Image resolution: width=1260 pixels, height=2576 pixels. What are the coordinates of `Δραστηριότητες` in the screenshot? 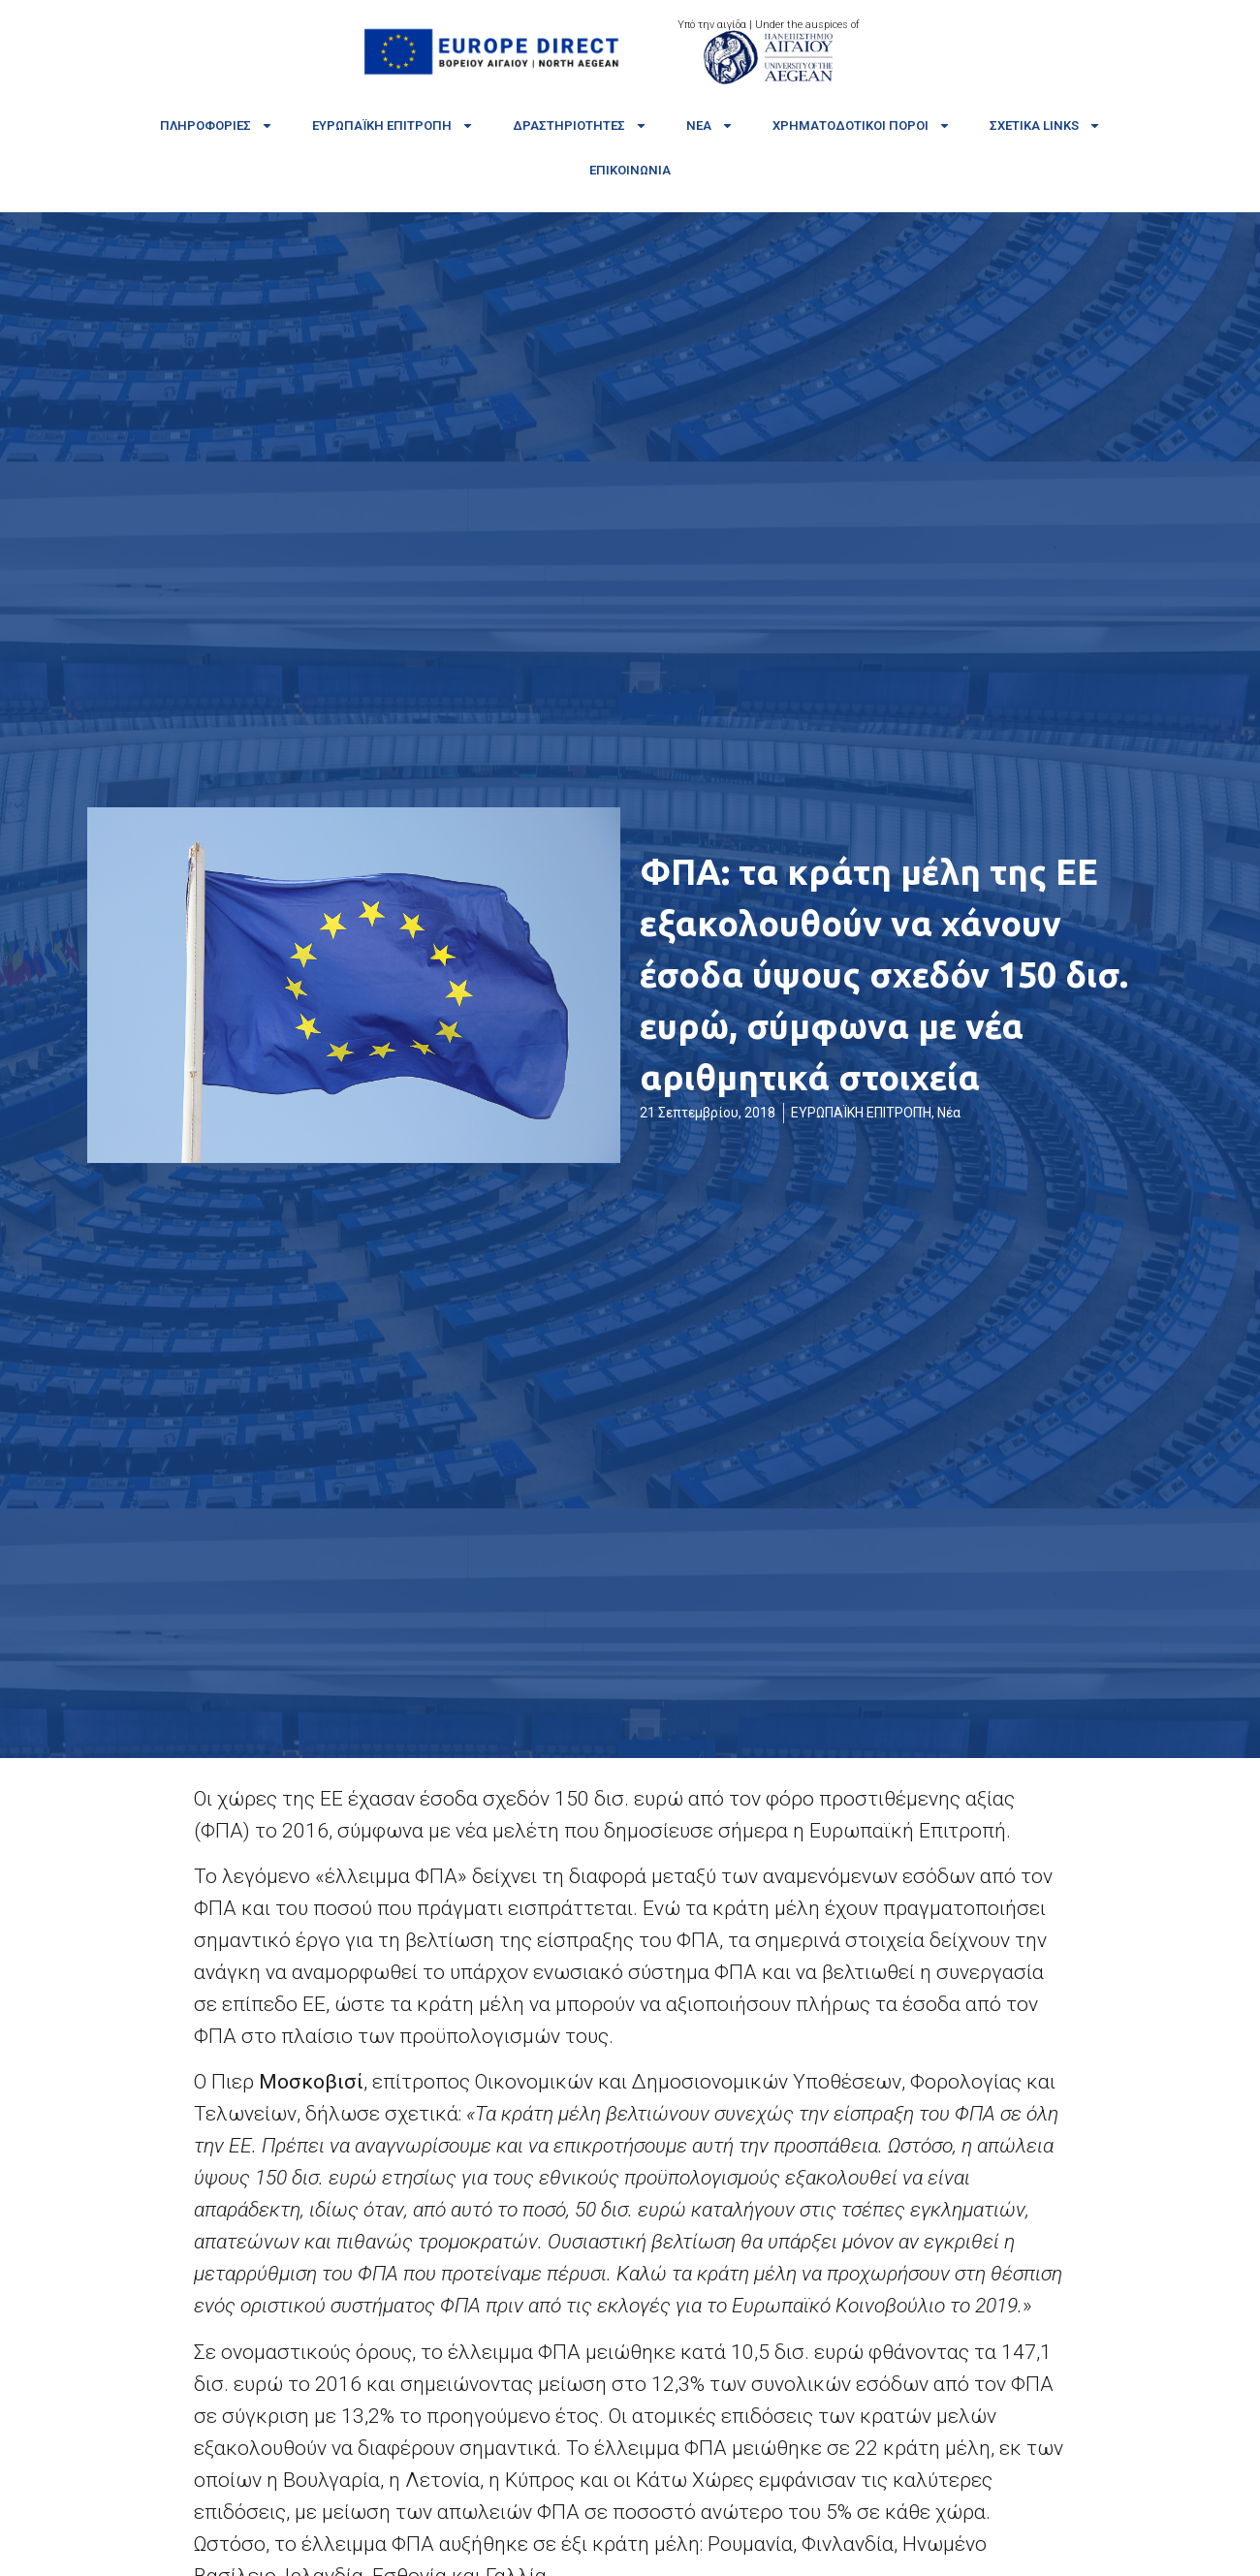 It's located at (580, 125).